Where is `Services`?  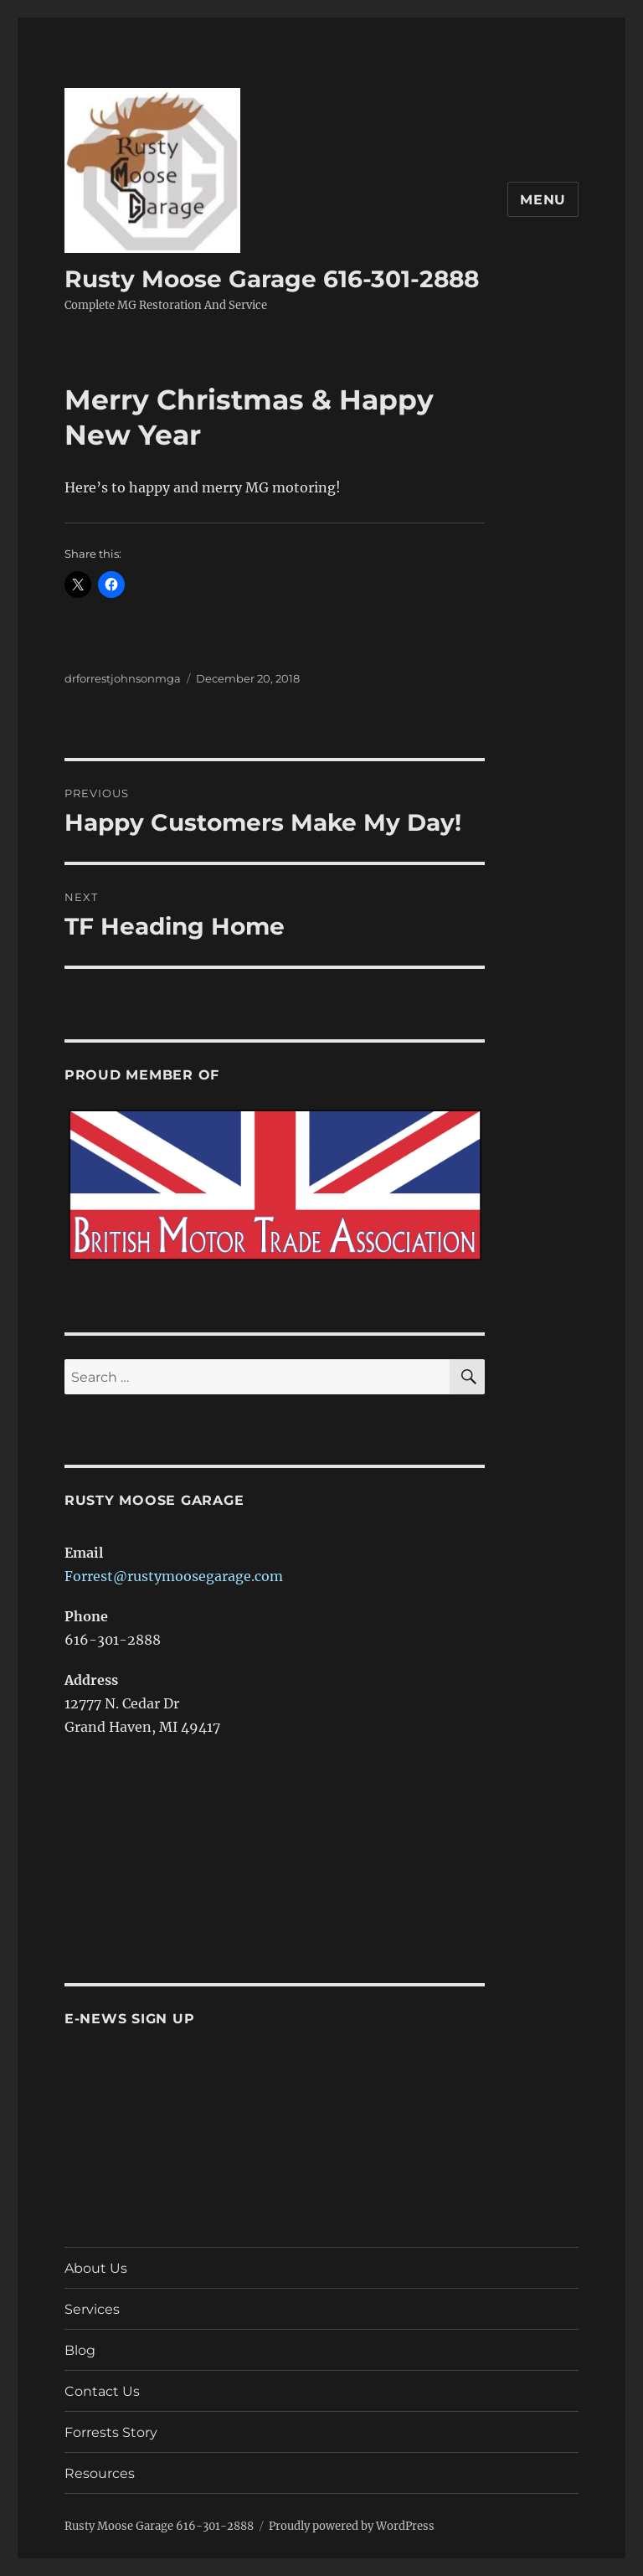
Services is located at coordinates (92, 2309).